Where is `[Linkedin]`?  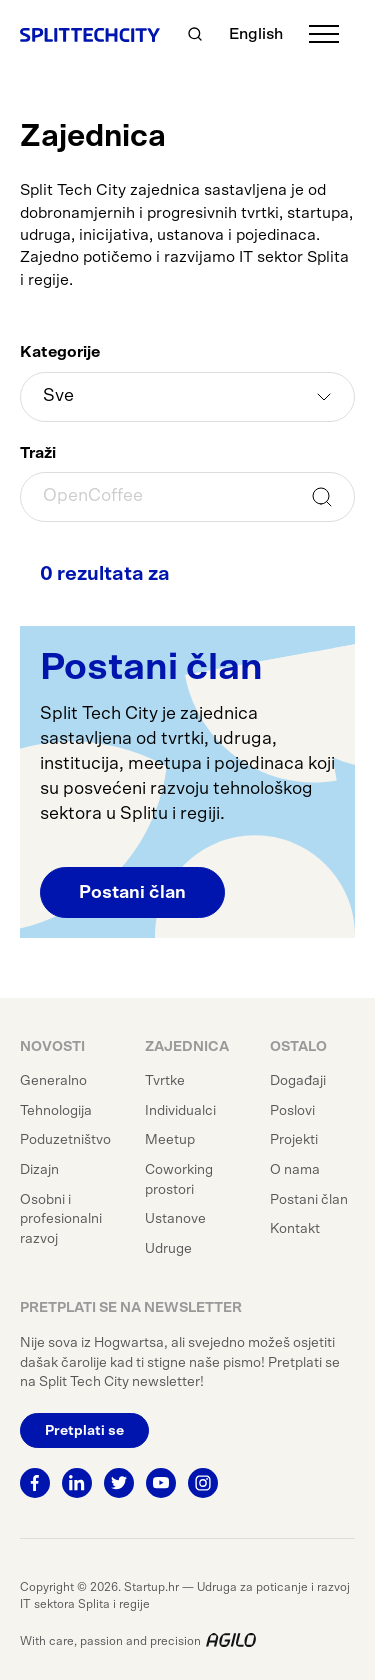
[Linkedin] is located at coordinates (77, 1483).